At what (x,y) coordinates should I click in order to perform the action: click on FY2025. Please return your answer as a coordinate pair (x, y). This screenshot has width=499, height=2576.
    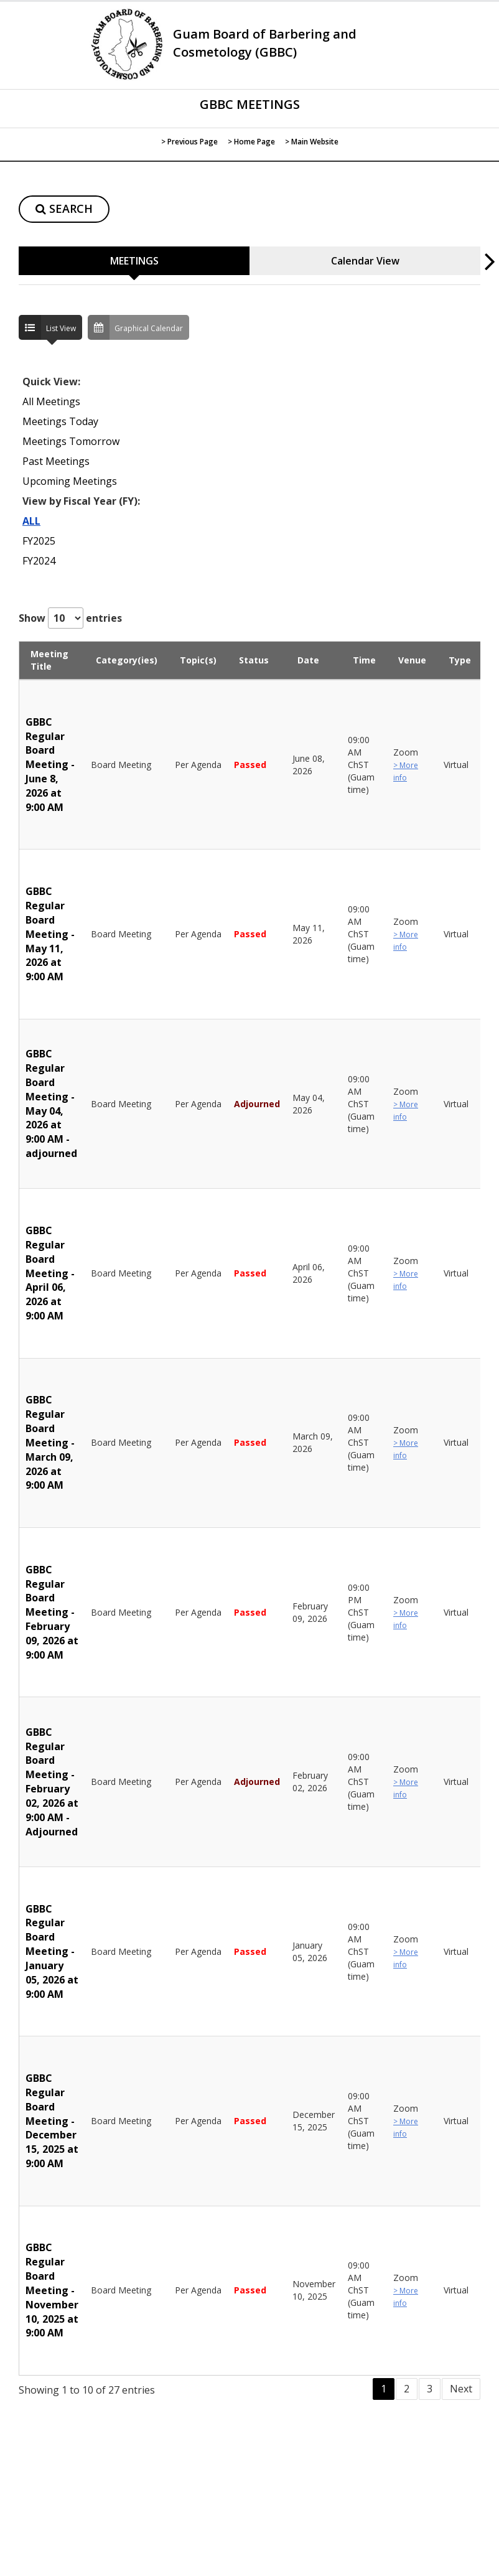
    Looking at the image, I should click on (38, 541).